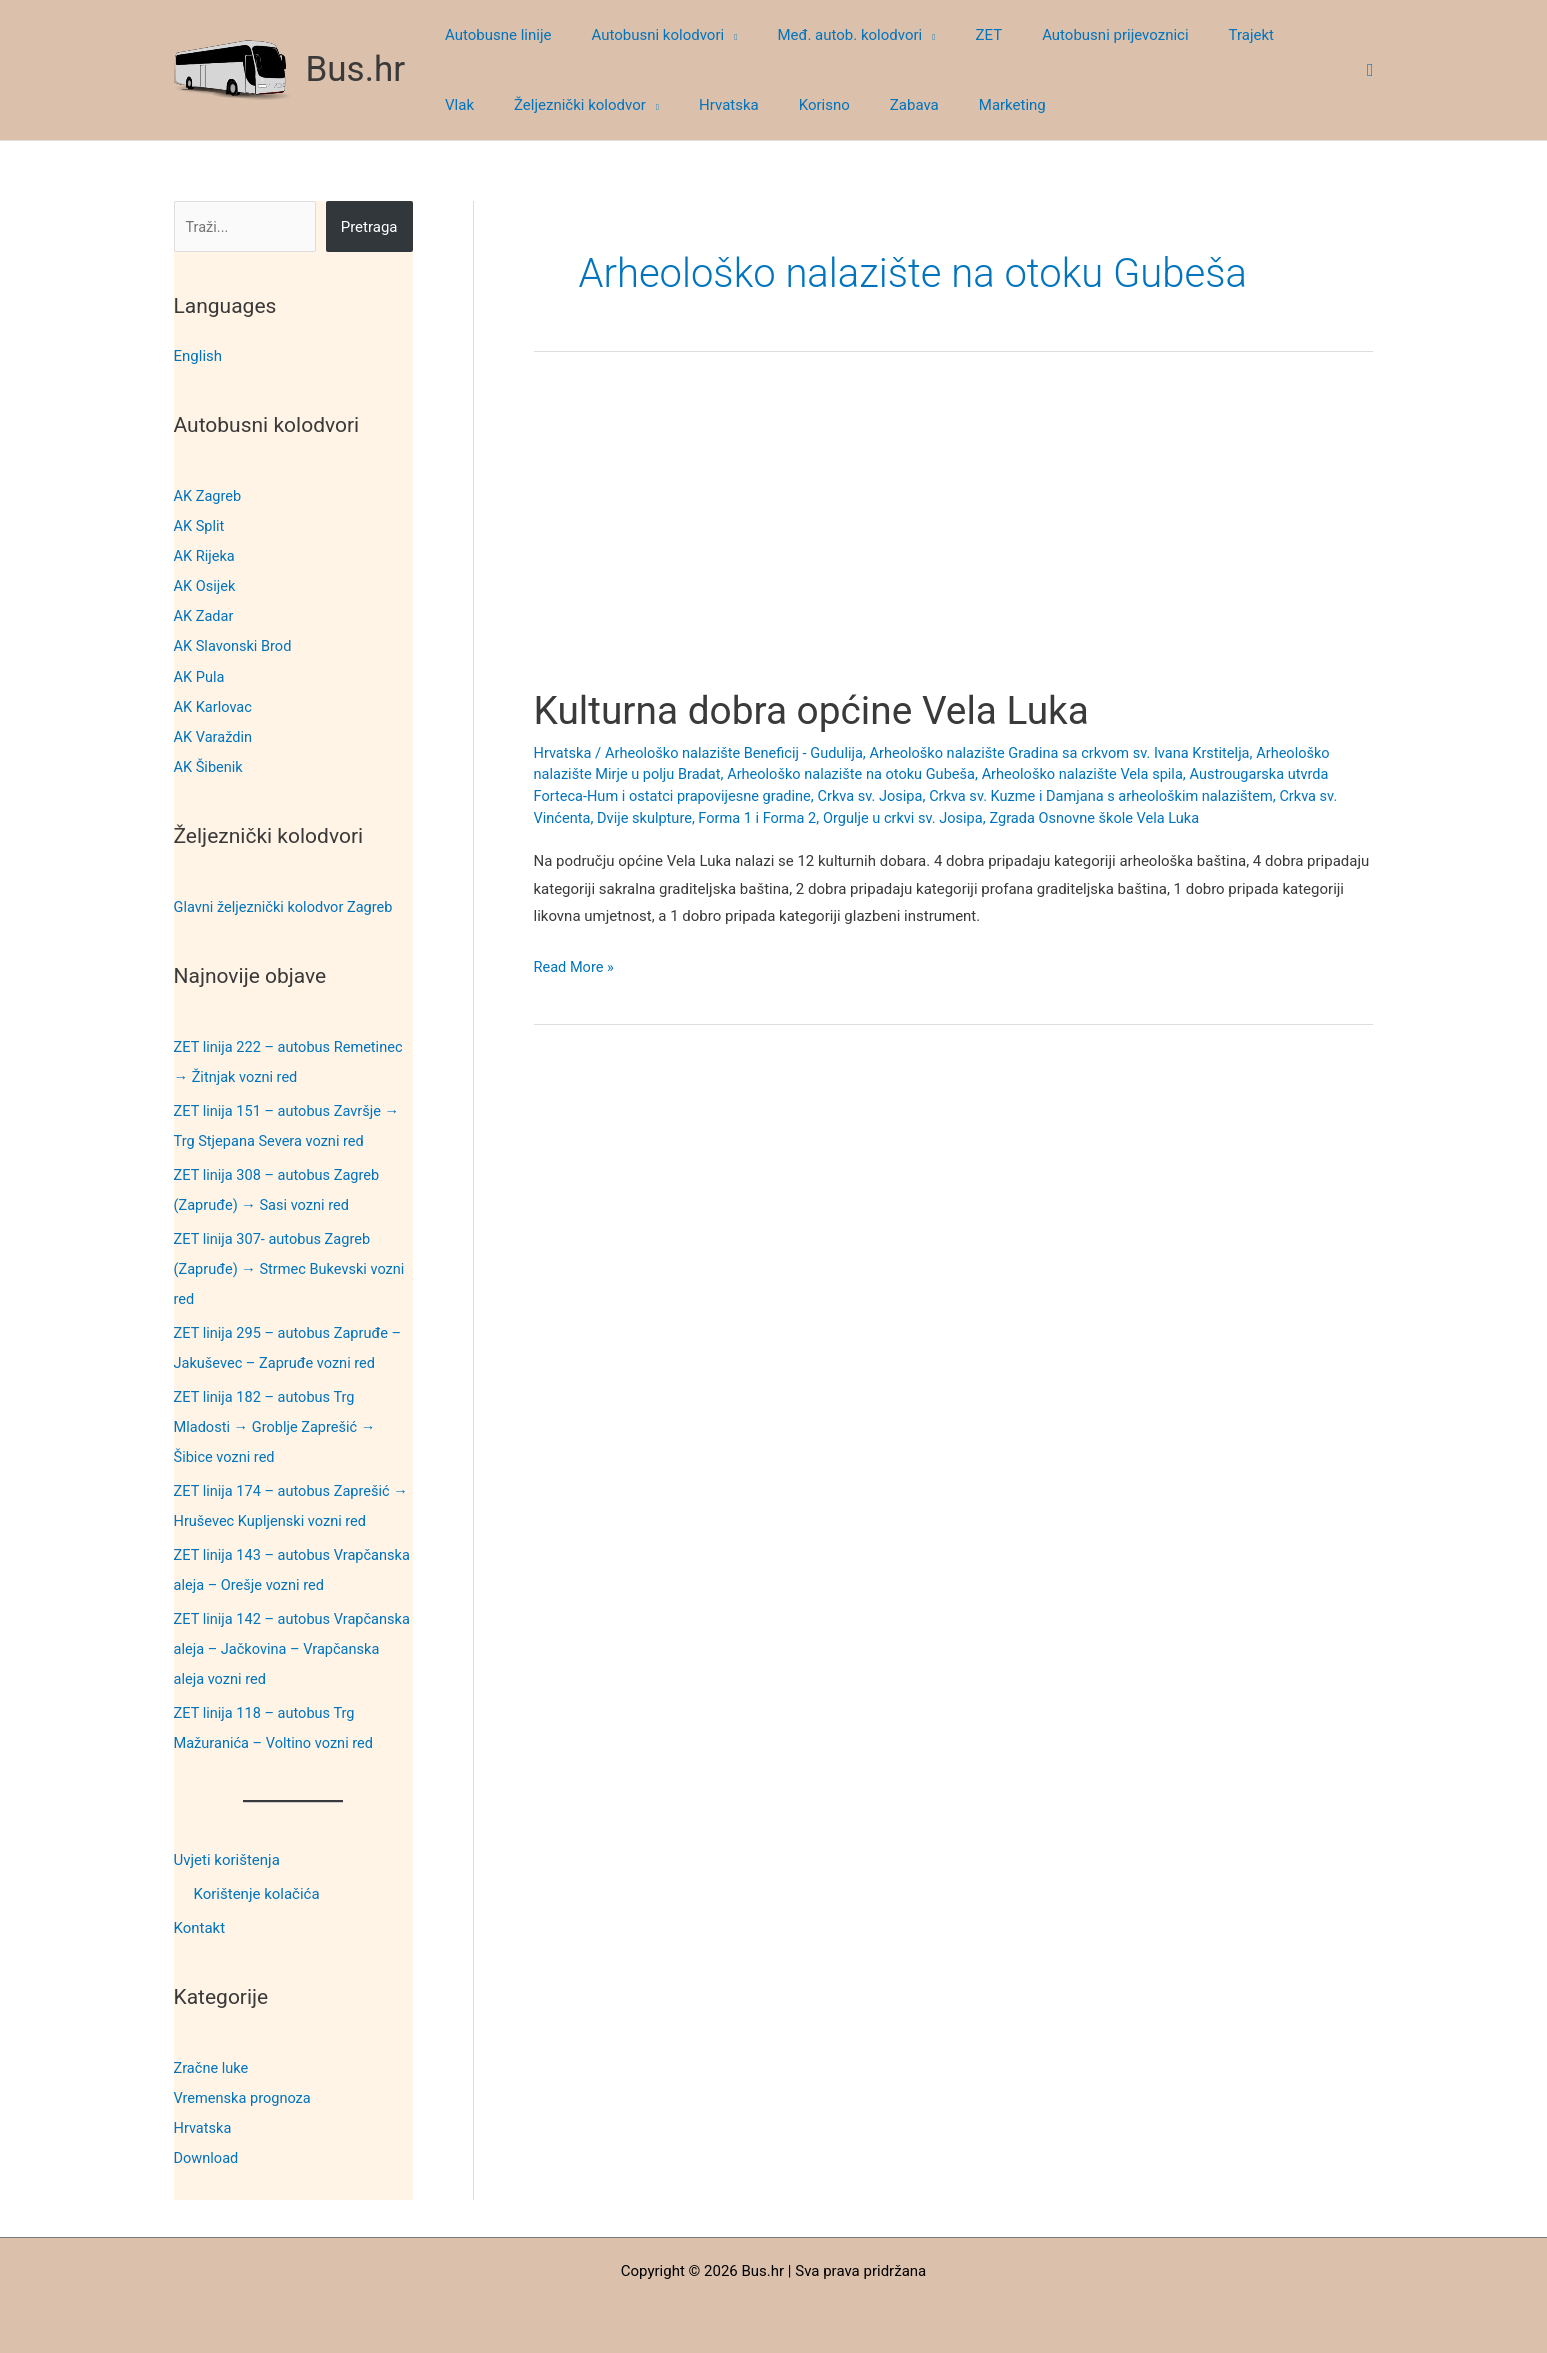 This screenshot has height=2353, width=1547. Describe the element at coordinates (280, 1645) in the screenshot. I see `ZET linija 142 – autobus Vrapčanska aleja – Jačkovina – Vrapčanska aleja vozni red` at that location.